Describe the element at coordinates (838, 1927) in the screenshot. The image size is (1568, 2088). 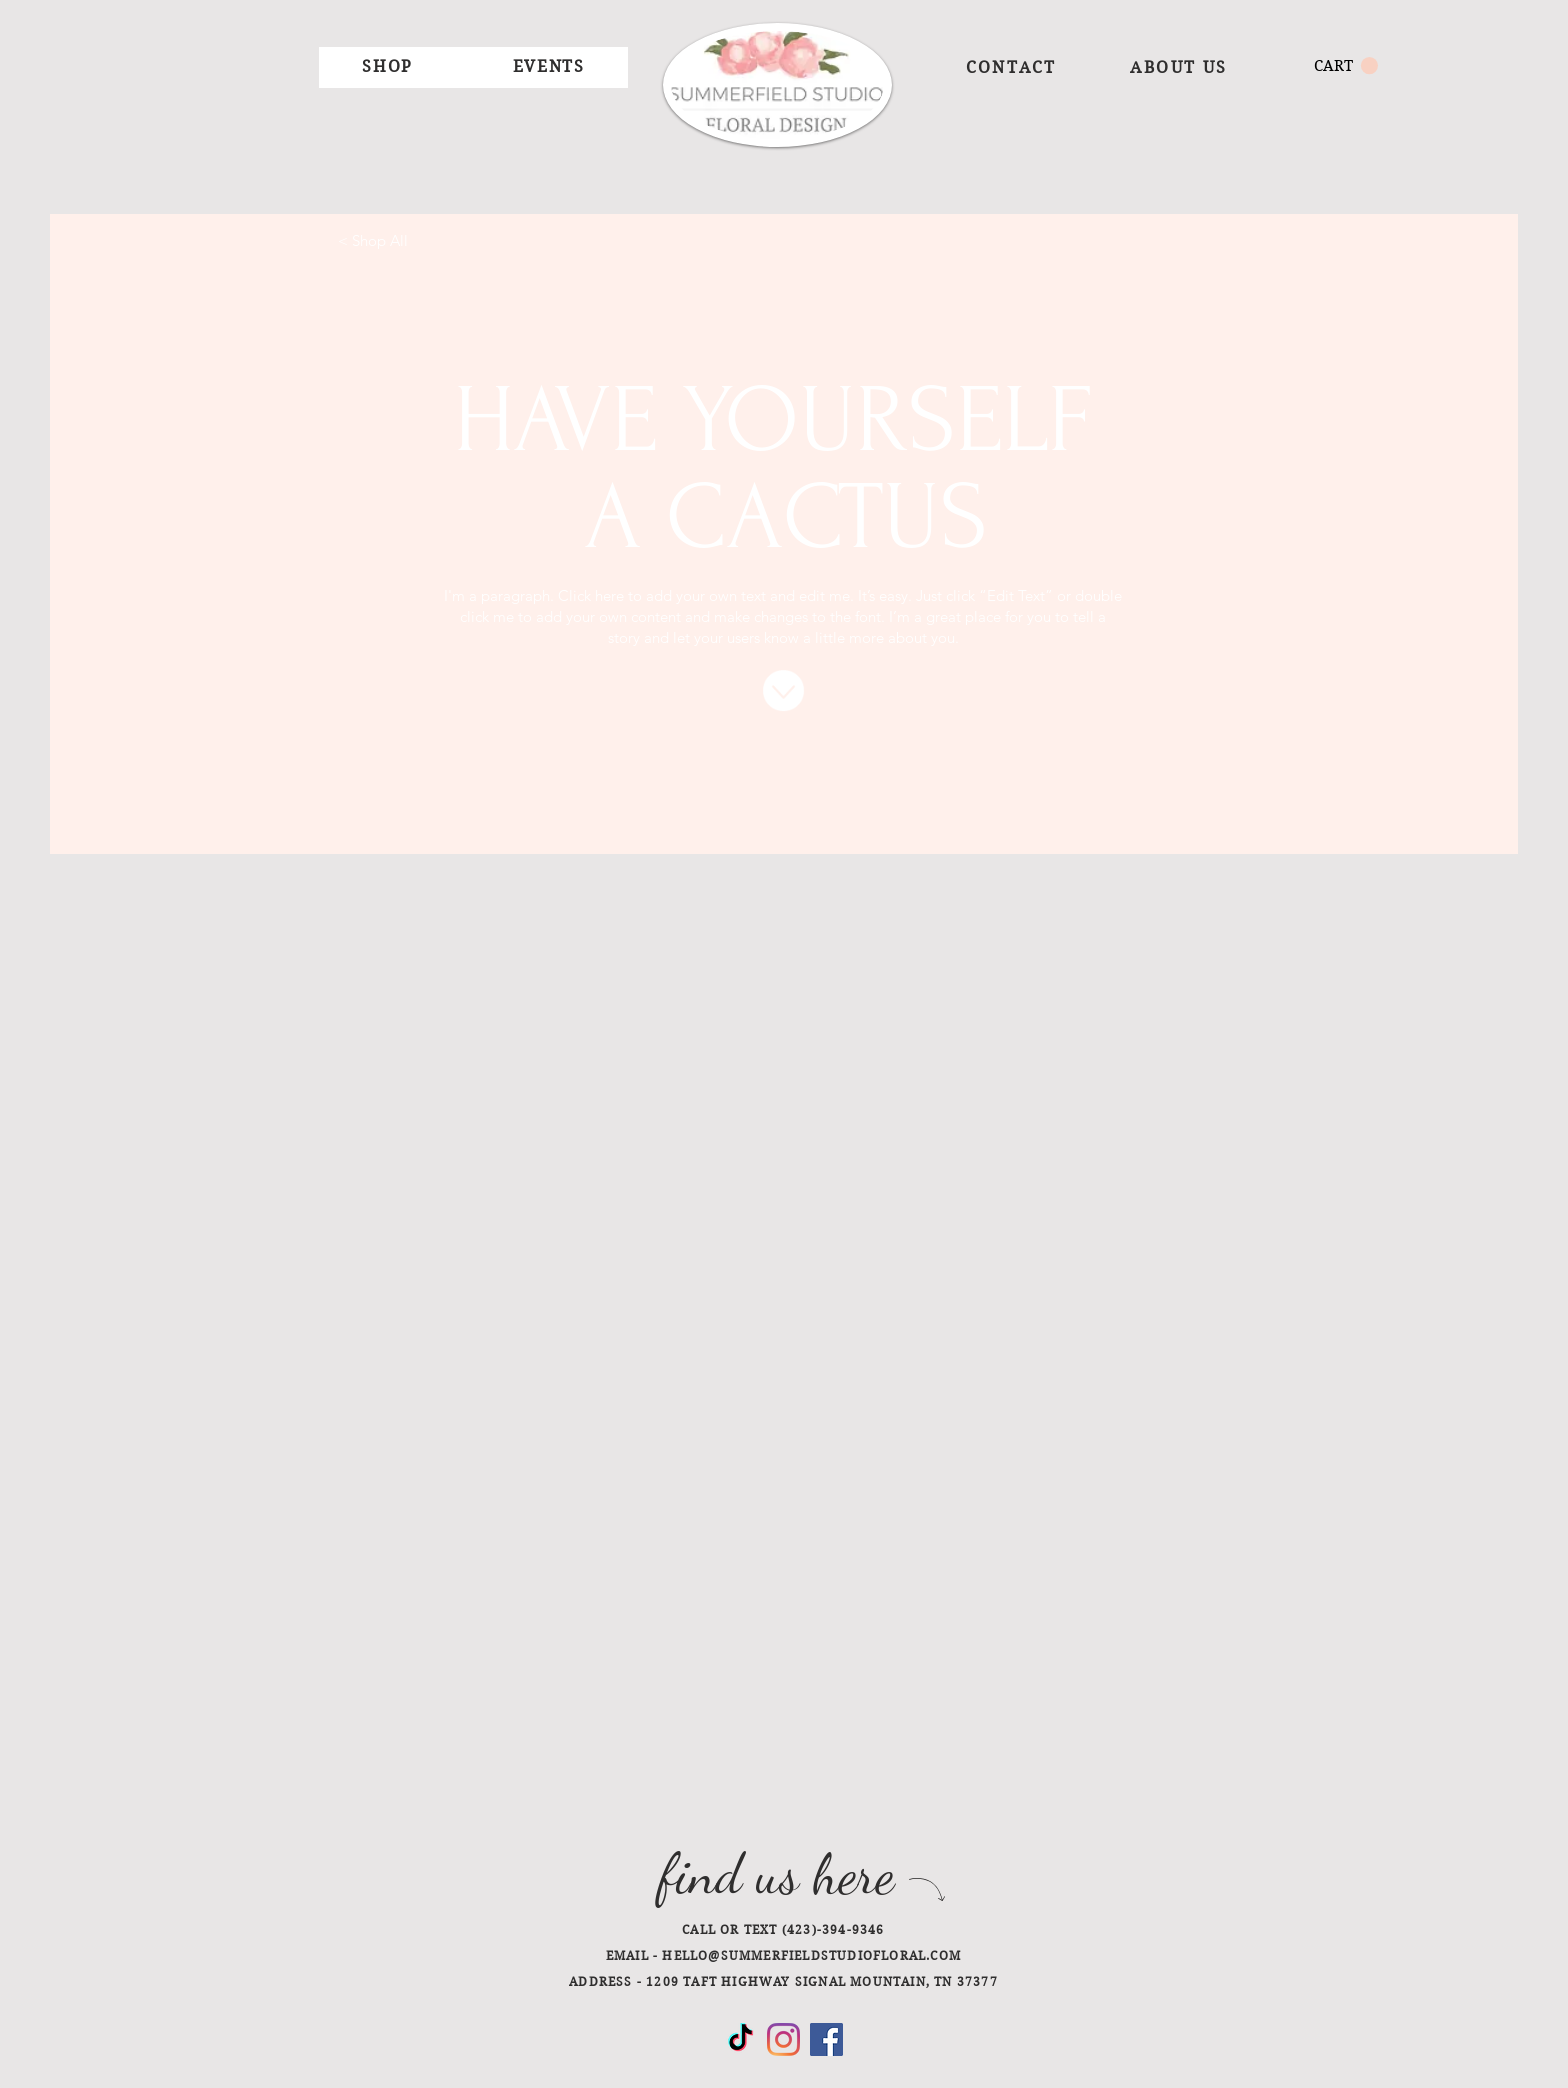
I see `[PHONE]` at that location.